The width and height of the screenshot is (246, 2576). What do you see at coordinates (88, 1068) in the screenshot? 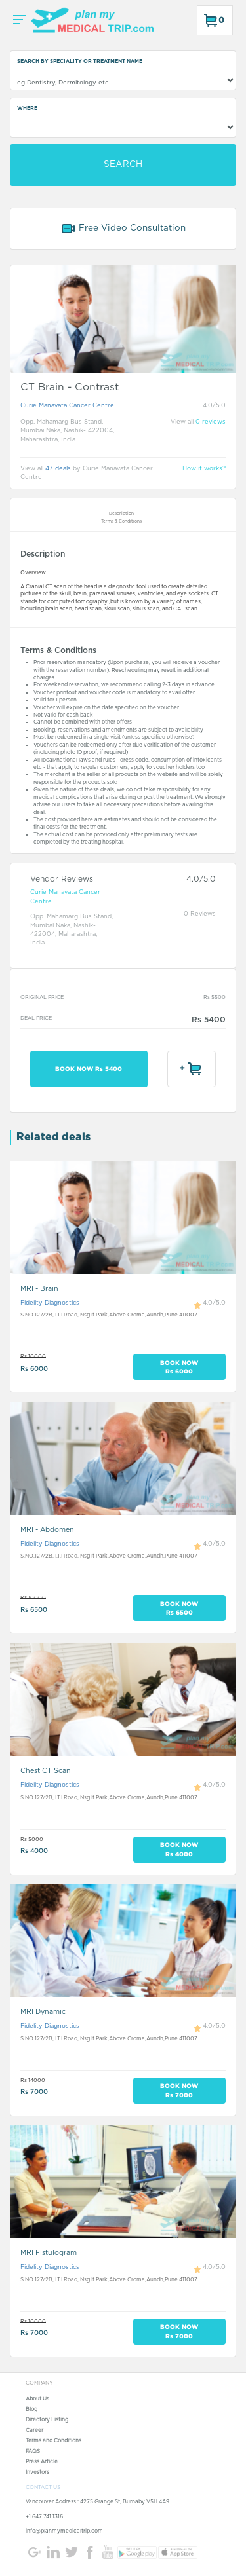
I see `BOOK NOW Rs 5400` at bounding box center [88, 1068].